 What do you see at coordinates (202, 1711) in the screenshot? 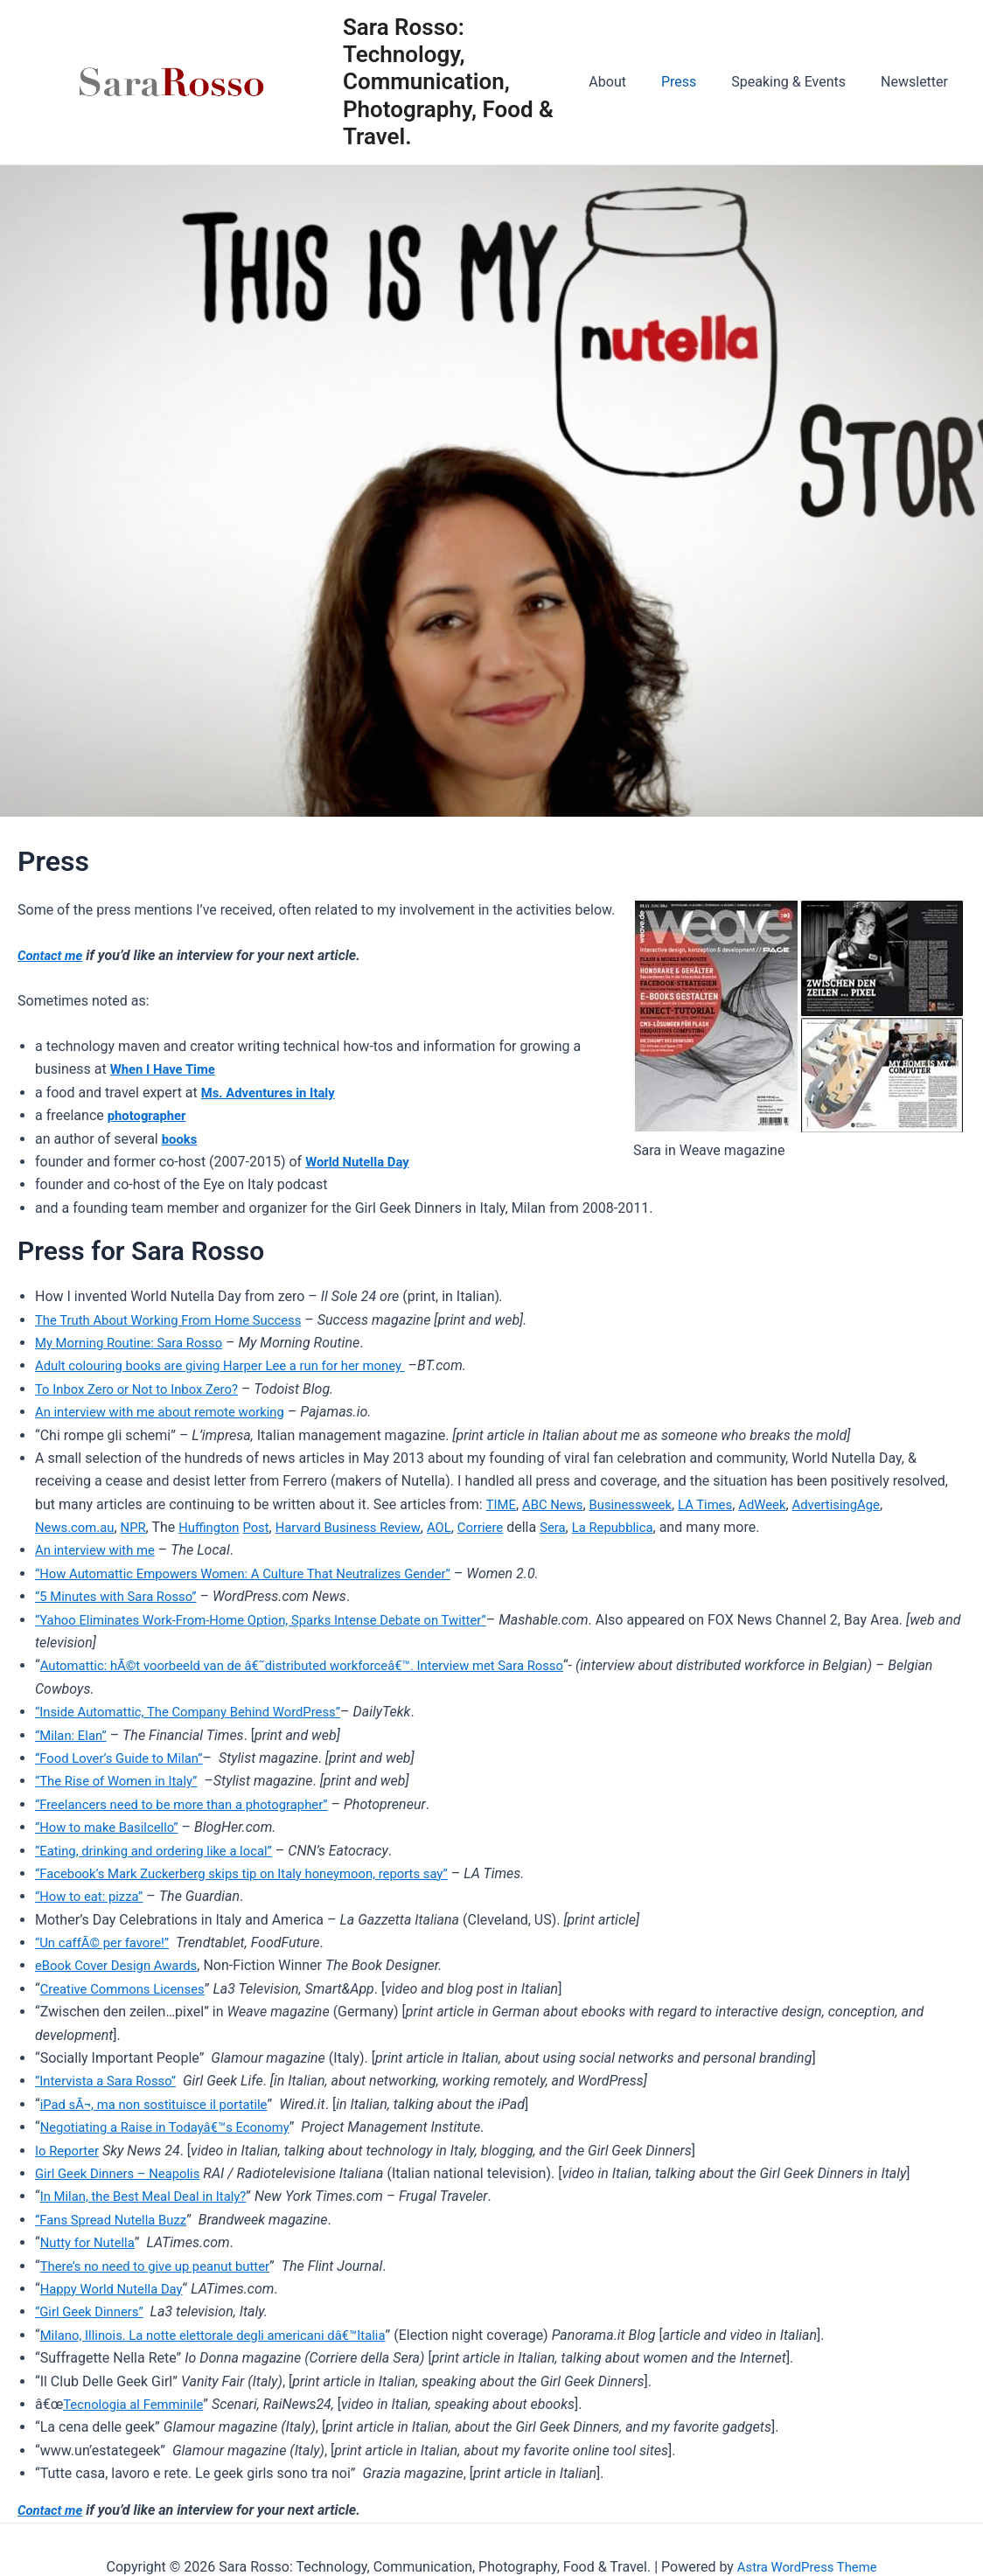
I see `Inside Automattic, The Company Behind WordPress”` at bounding box center [202, 1711].